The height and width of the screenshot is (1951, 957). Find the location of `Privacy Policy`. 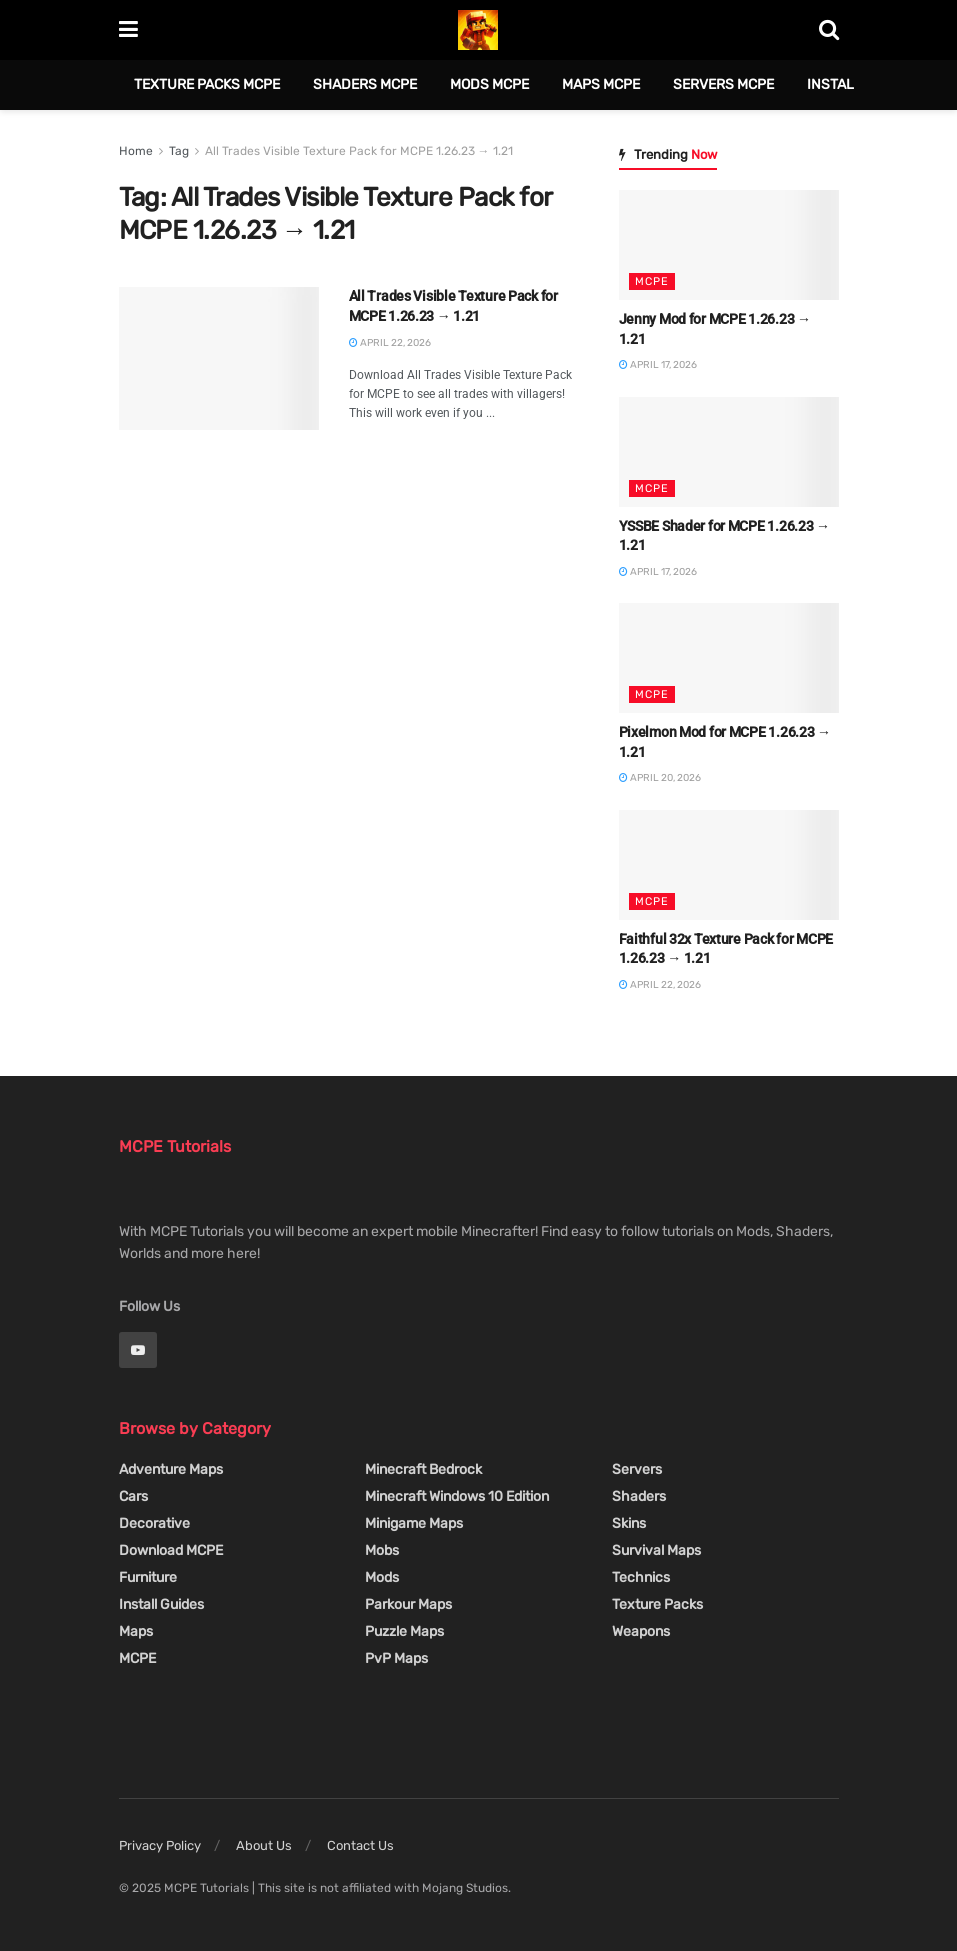

Privacy Policy is located at coordinates (160, 1845).